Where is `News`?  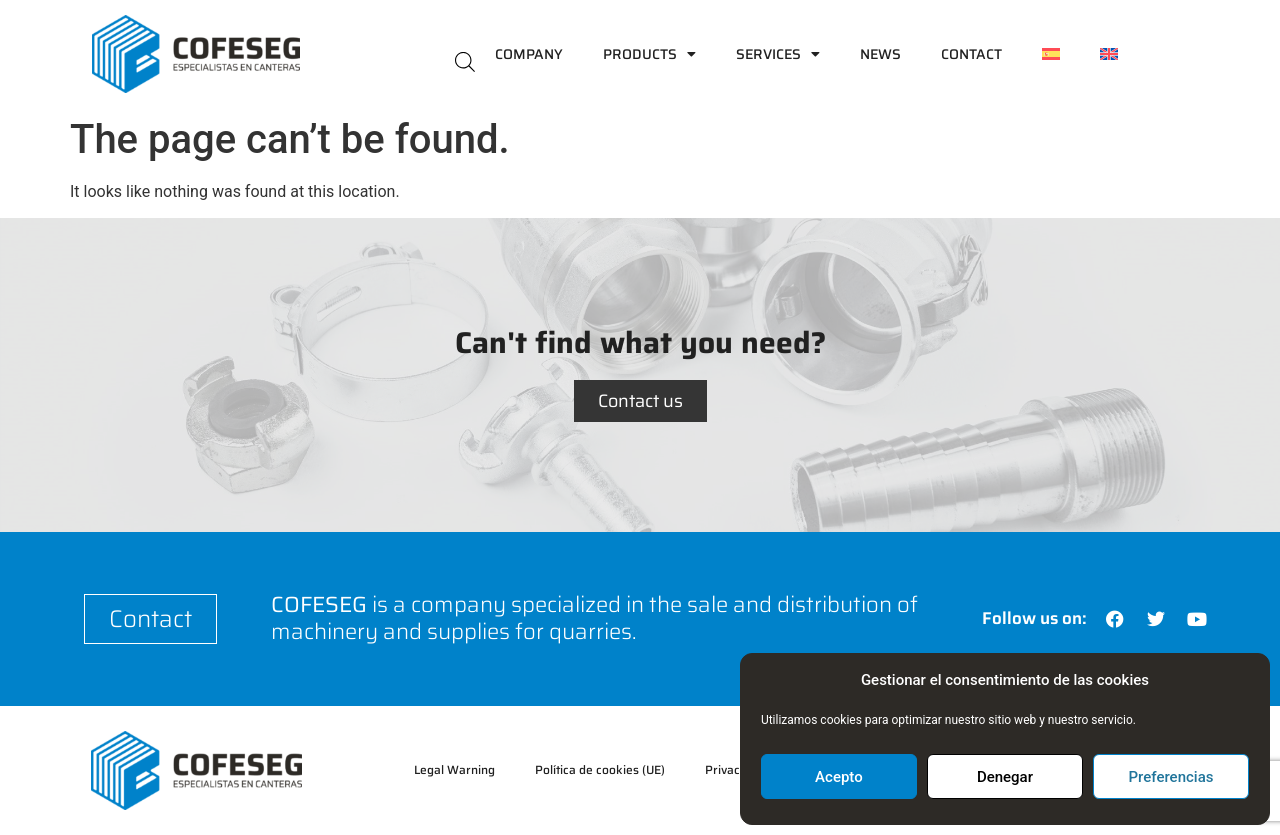
News is located at coordinates (880, 54).